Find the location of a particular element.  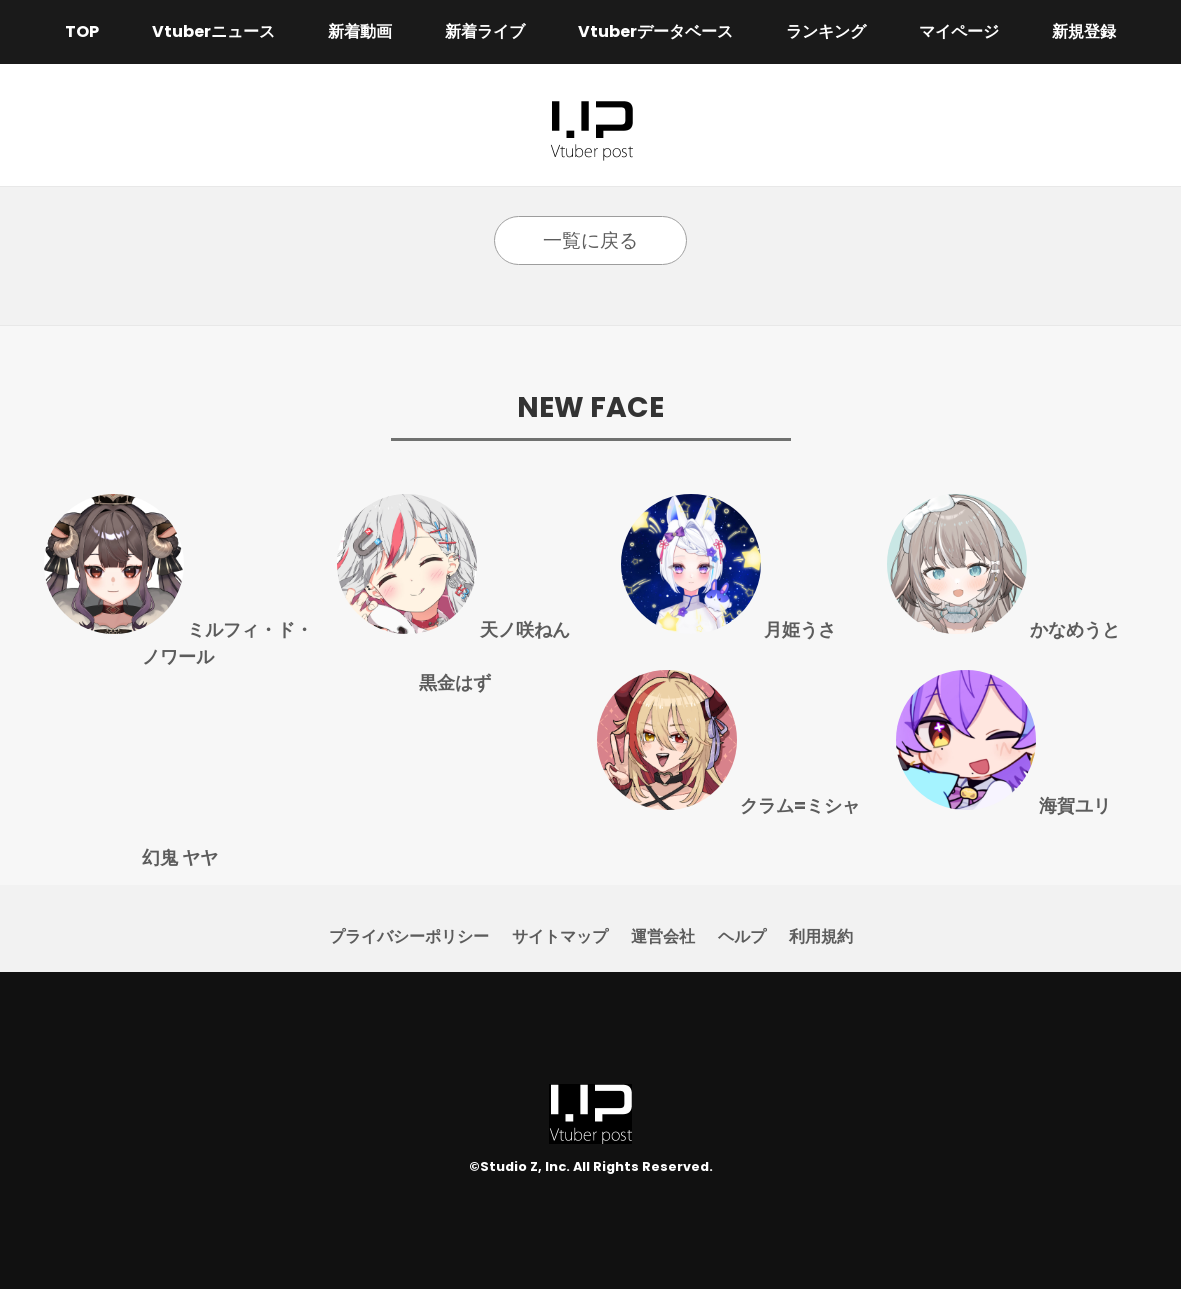

新規登録 is located at coordinates (1084, 31).